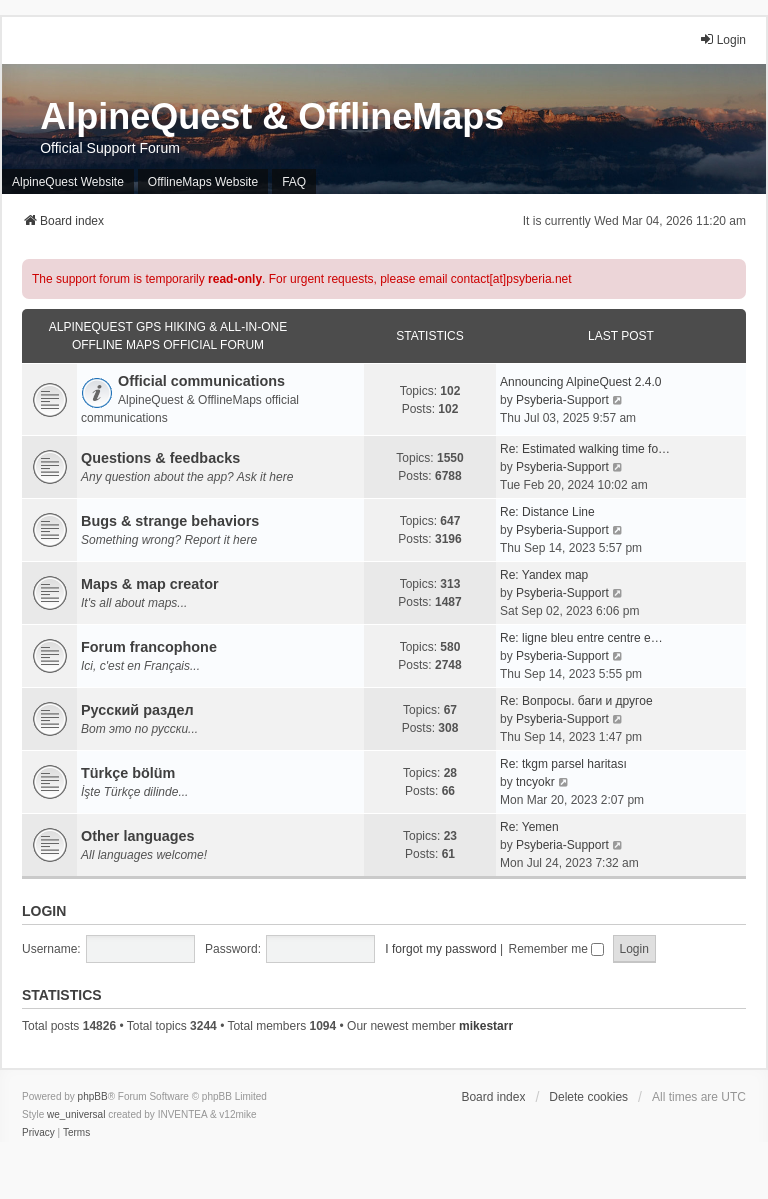  I want to click on Remember me, so click(556, 949).